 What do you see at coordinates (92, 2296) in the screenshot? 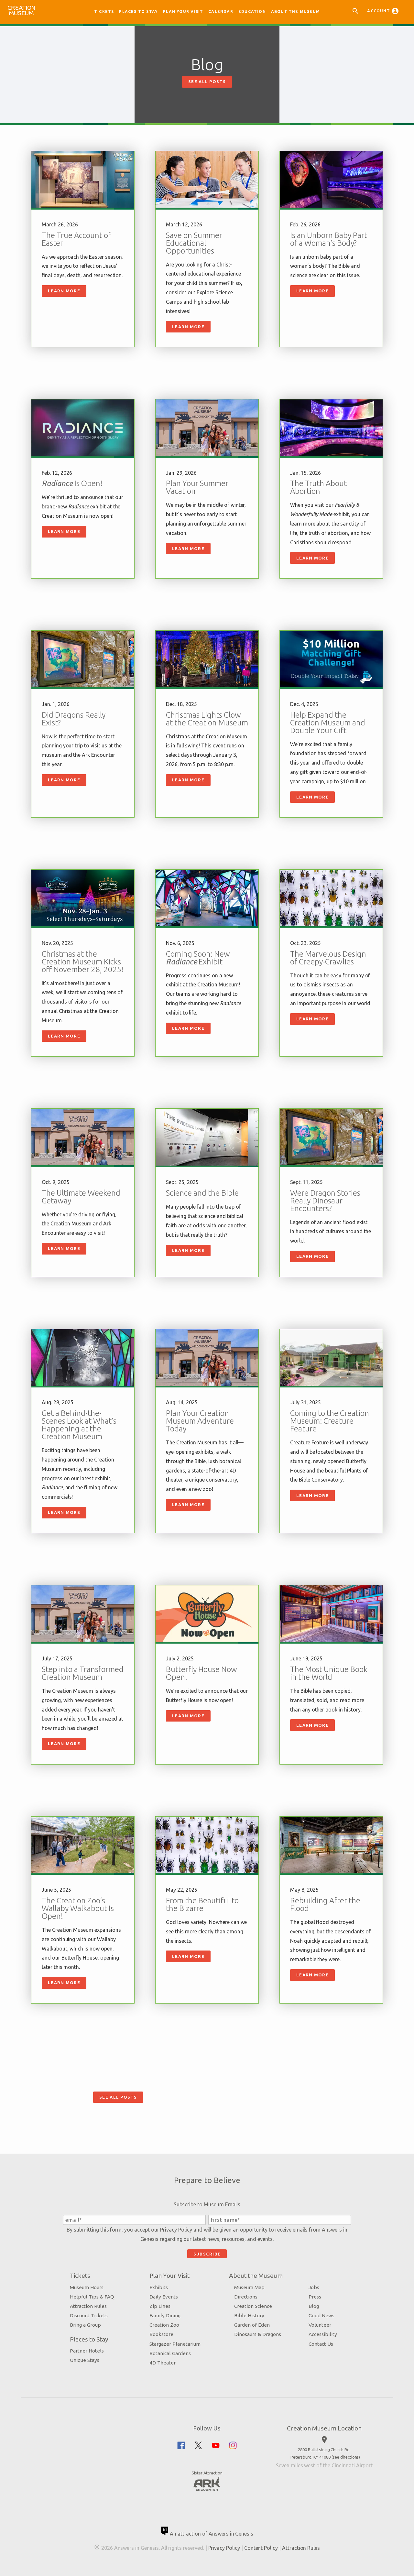
I see `Helpful Tips & FAQ` at bounding box center [92, 2296].